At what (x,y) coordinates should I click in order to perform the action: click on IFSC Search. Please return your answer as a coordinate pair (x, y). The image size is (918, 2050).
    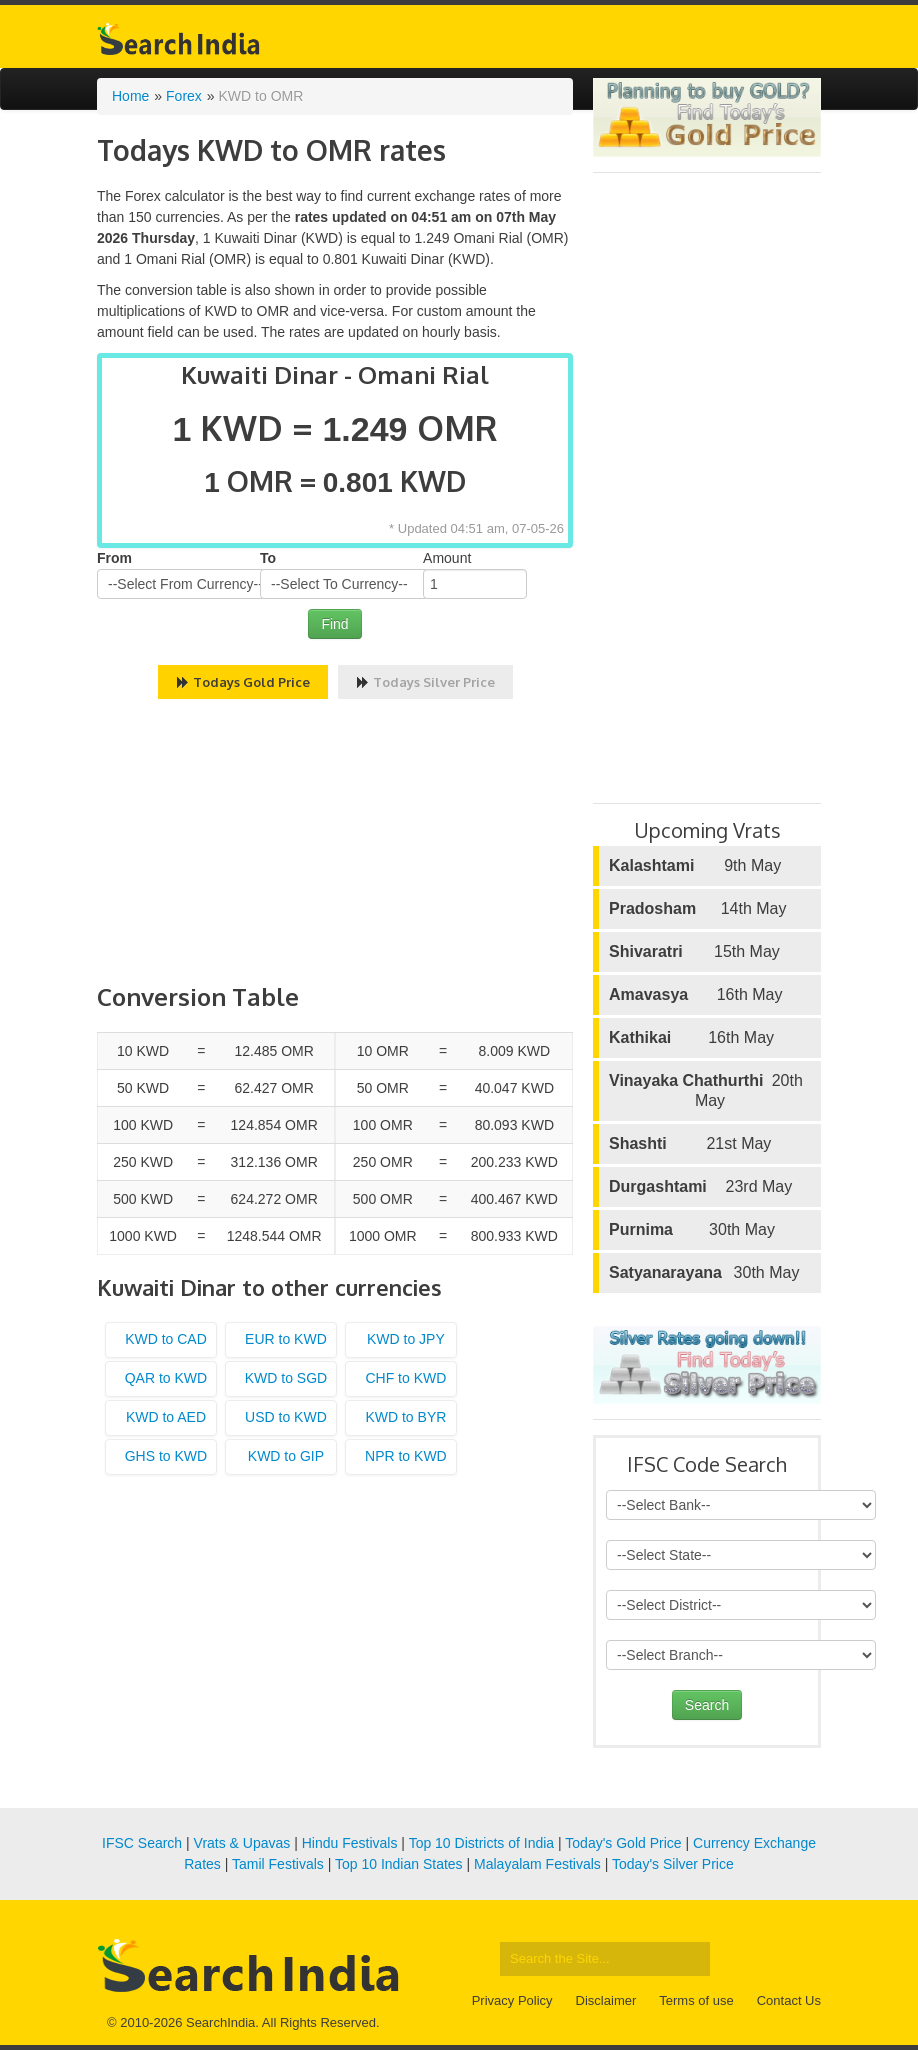
    Looking at the image, I should click on (142, 1843).